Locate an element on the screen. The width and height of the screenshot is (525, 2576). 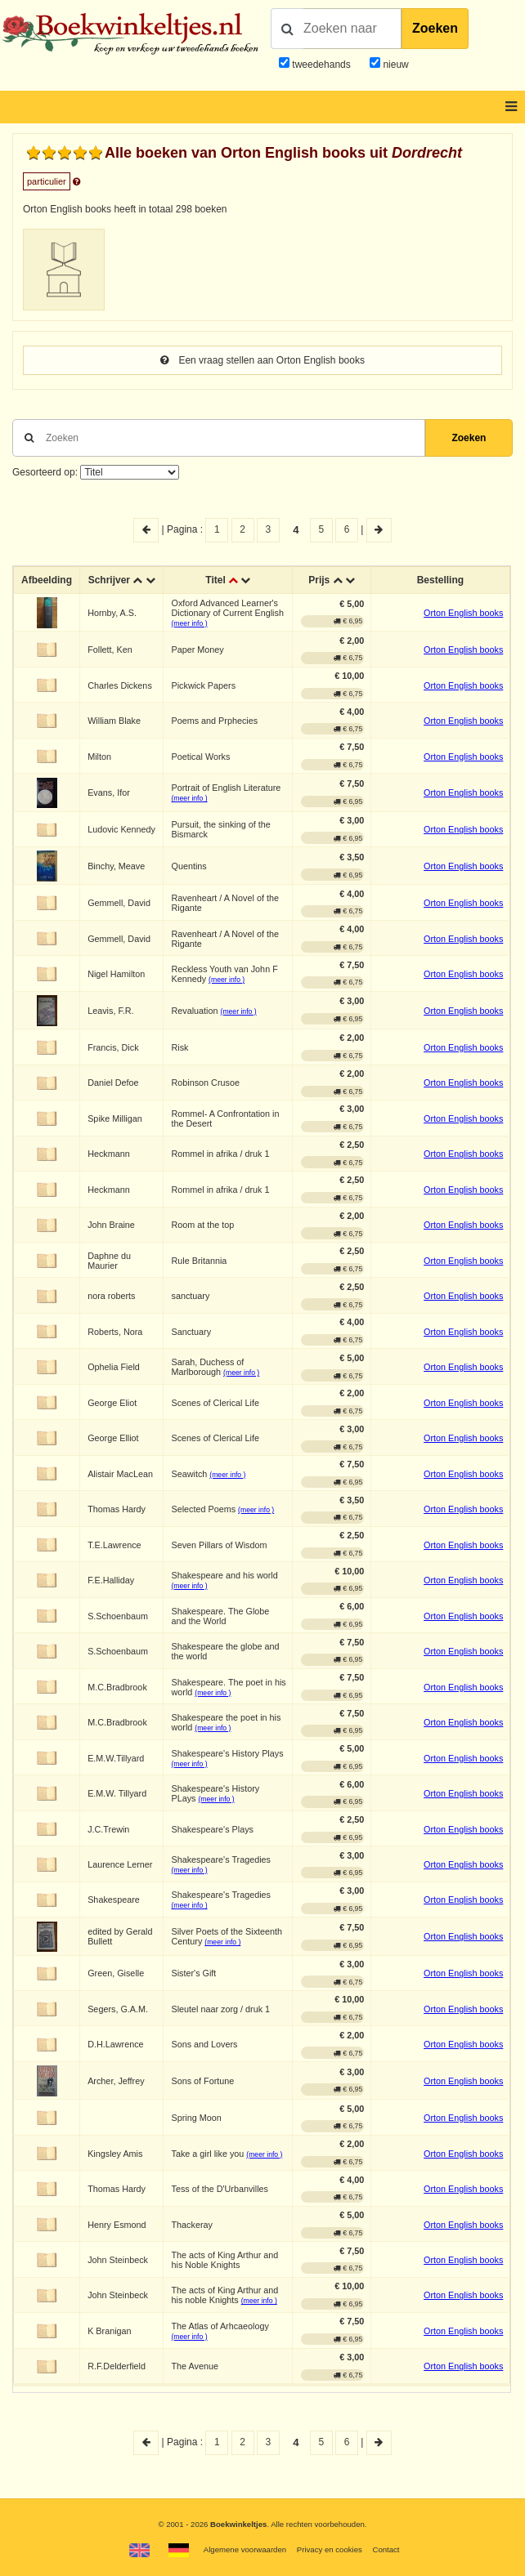
Zoeken is located at coordinates (435, 28).